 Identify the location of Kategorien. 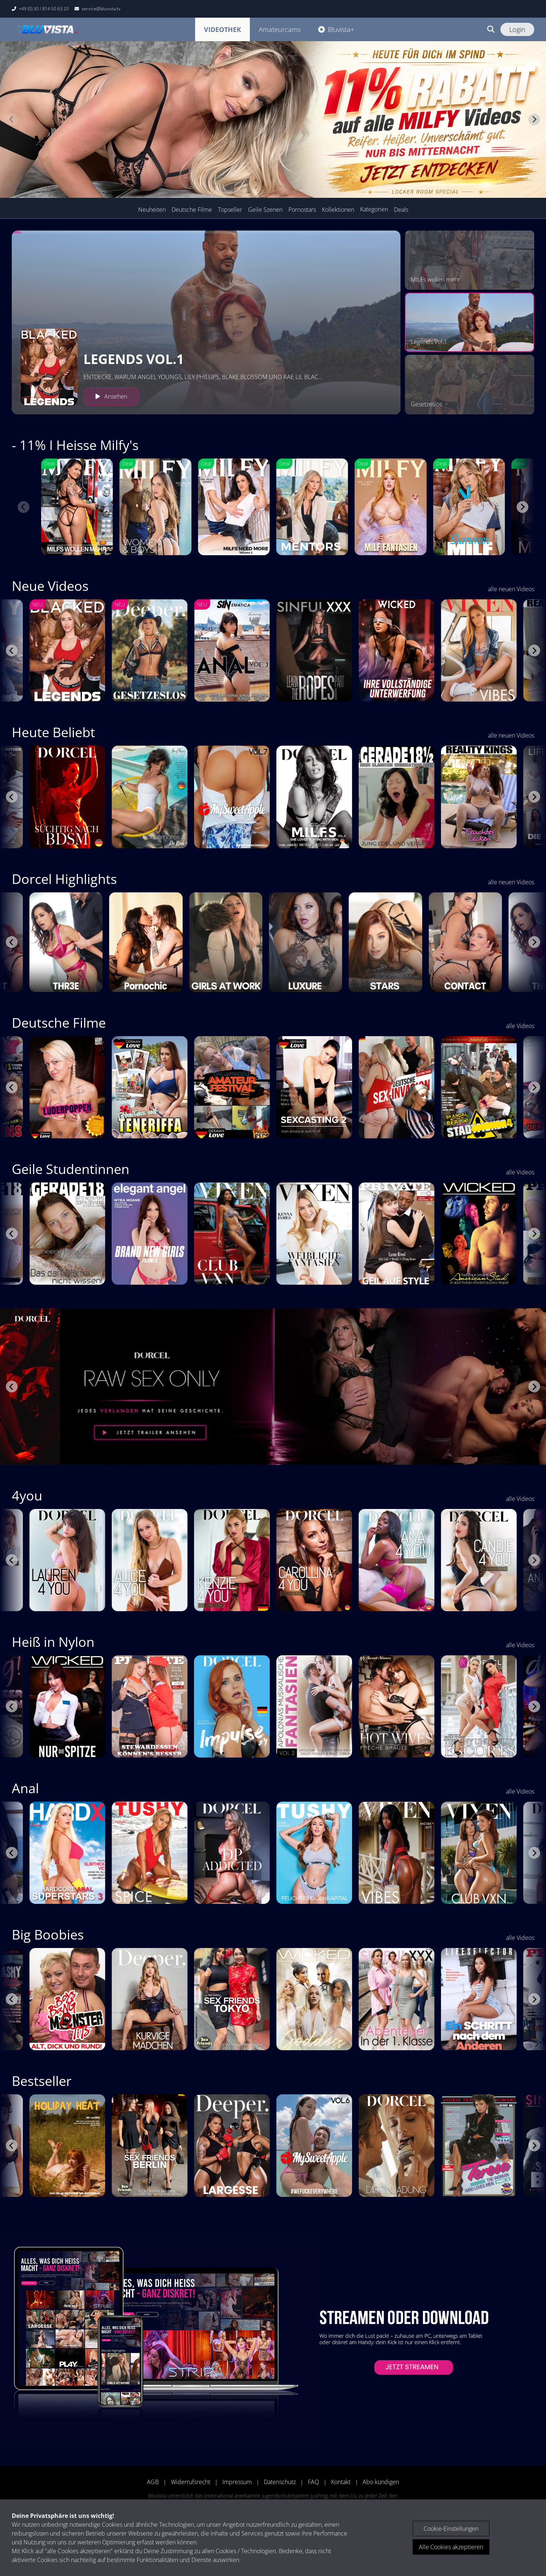
(374, 209).